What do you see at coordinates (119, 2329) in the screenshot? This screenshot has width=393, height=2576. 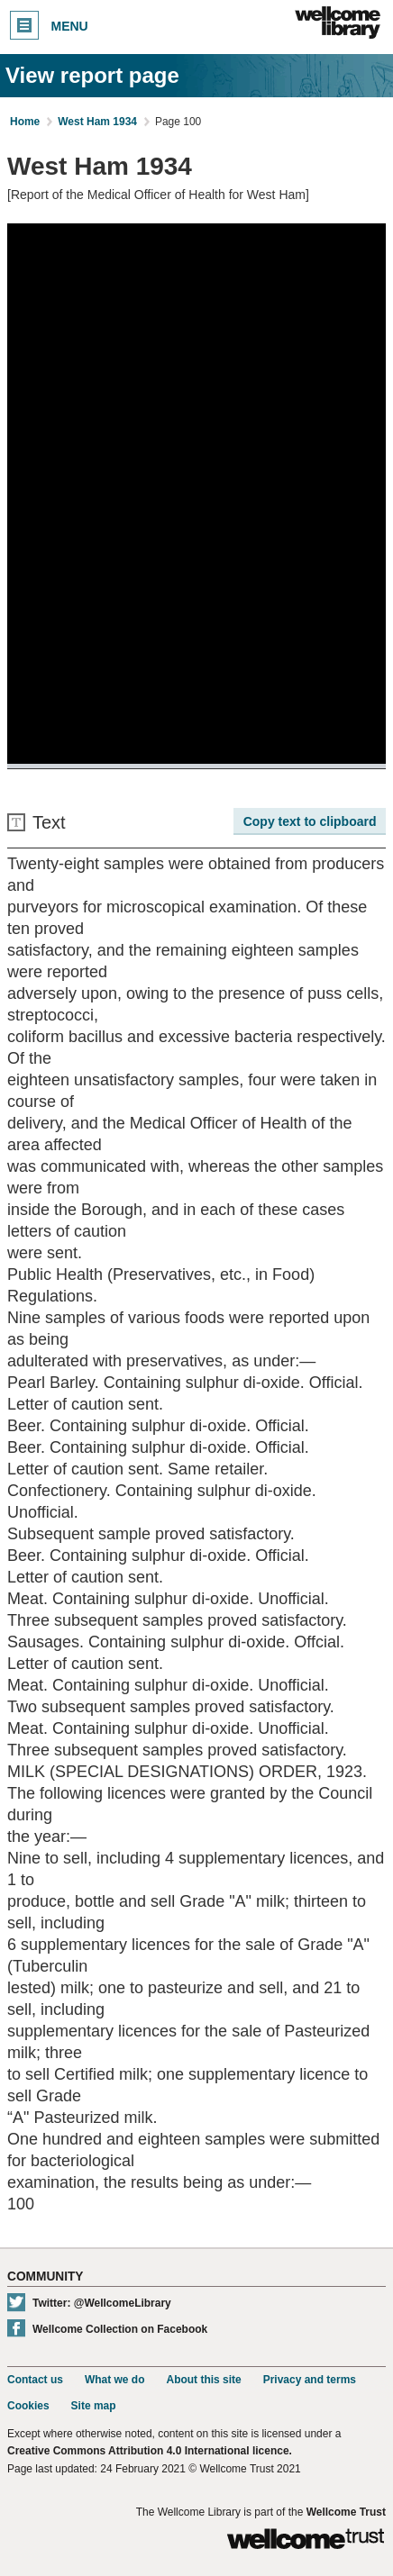 I see `Wellcome Collection on Facebook` at bounding box center [119, 2329].